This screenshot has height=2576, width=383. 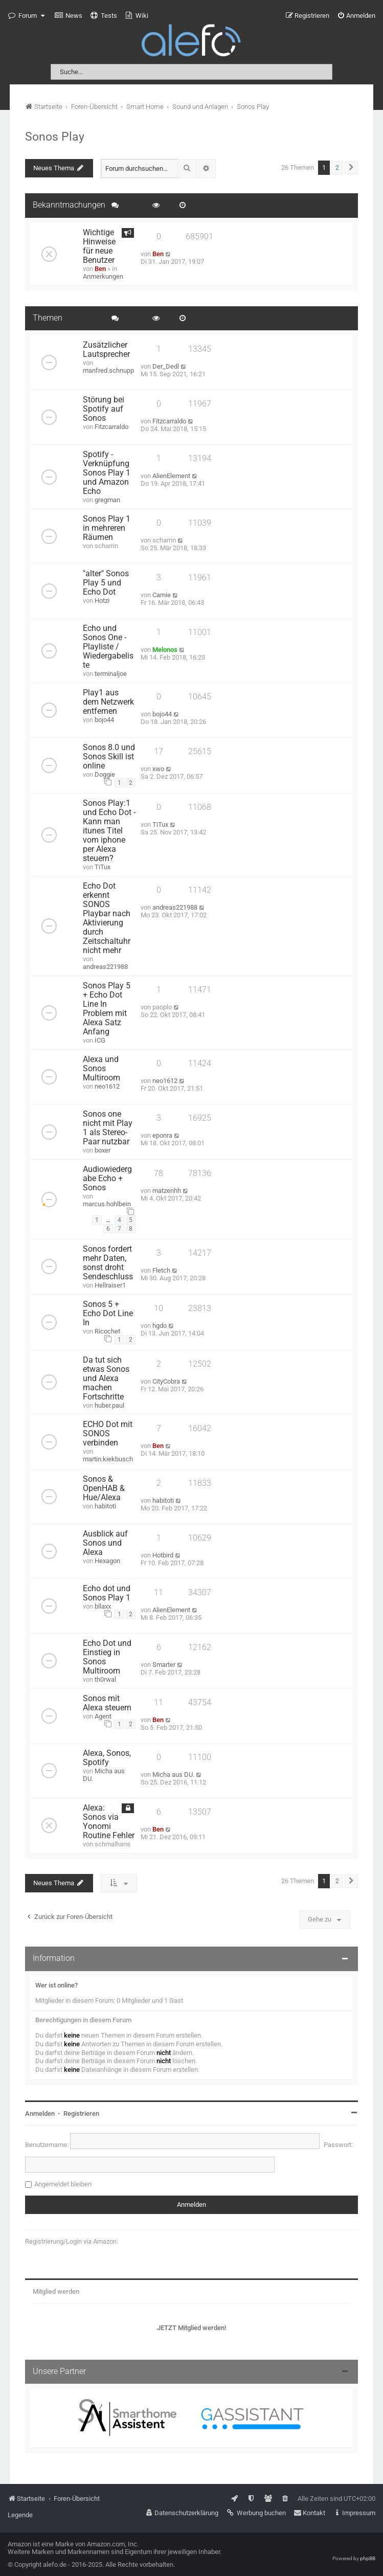 What do you see at coordinates (99, 246) in the screenshot?
I see `Wichtige Hinweise für neue Benutzer` at bounding box center [99, 246].